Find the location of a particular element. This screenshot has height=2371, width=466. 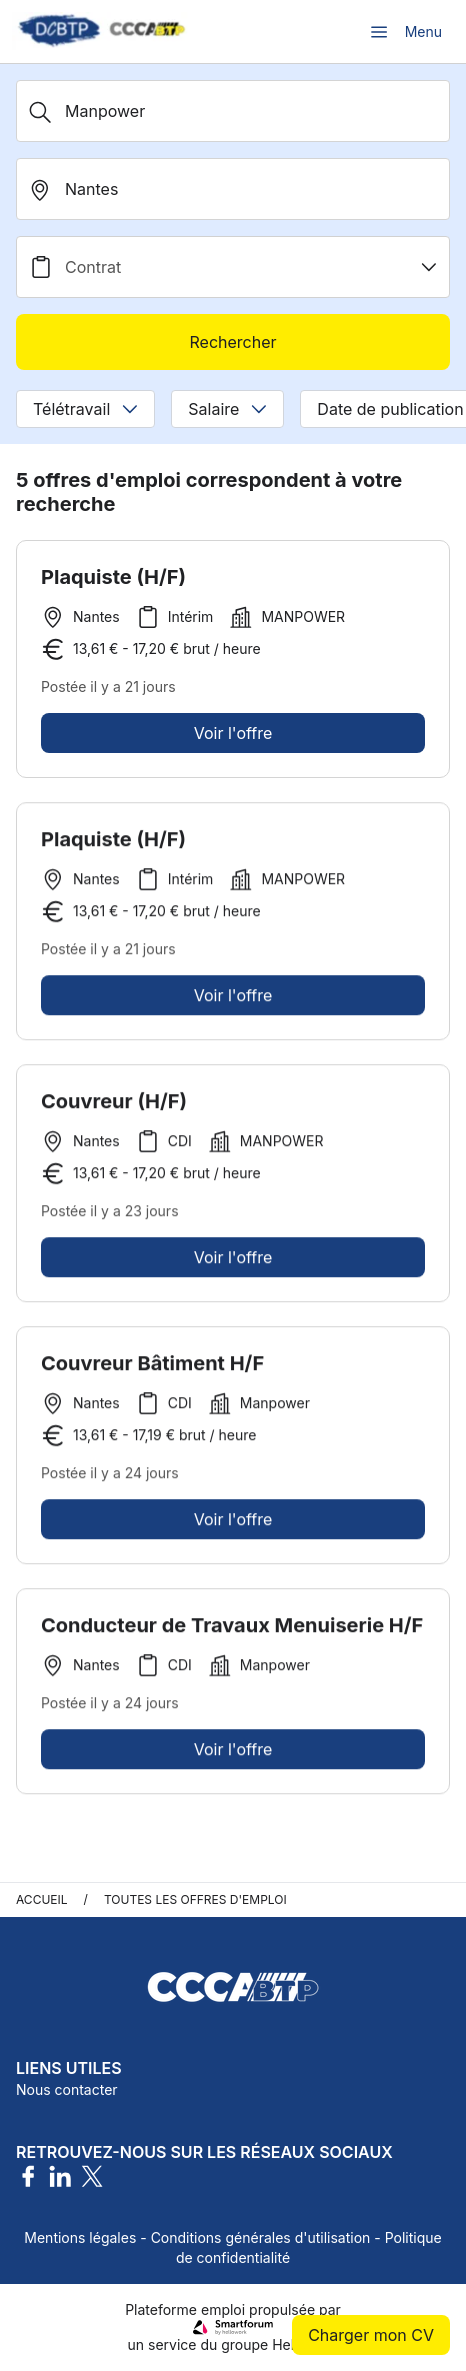

Rechercher is located at coordinates (232, 342).